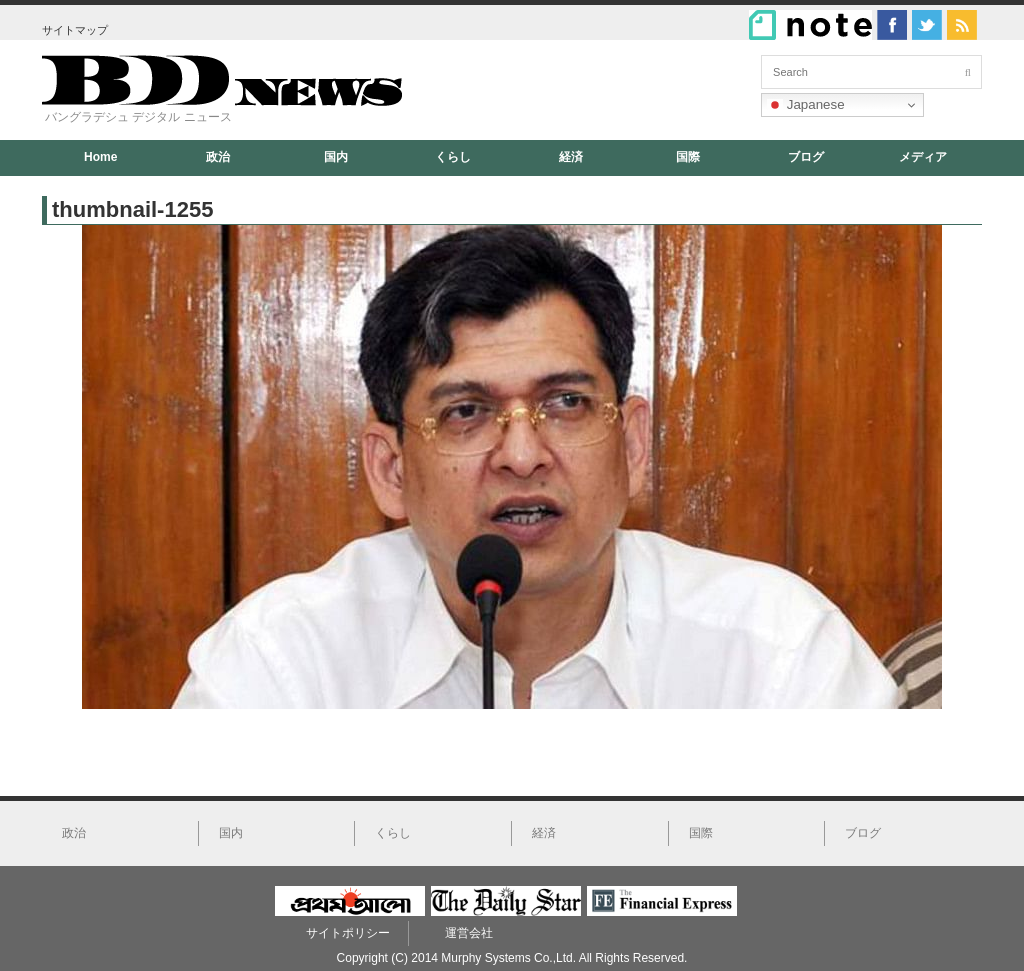 The width and height of the screenshot is (1024, 971). Describe the element at coordinates (218, 157) in the screenshot. I see `政治` at that location.